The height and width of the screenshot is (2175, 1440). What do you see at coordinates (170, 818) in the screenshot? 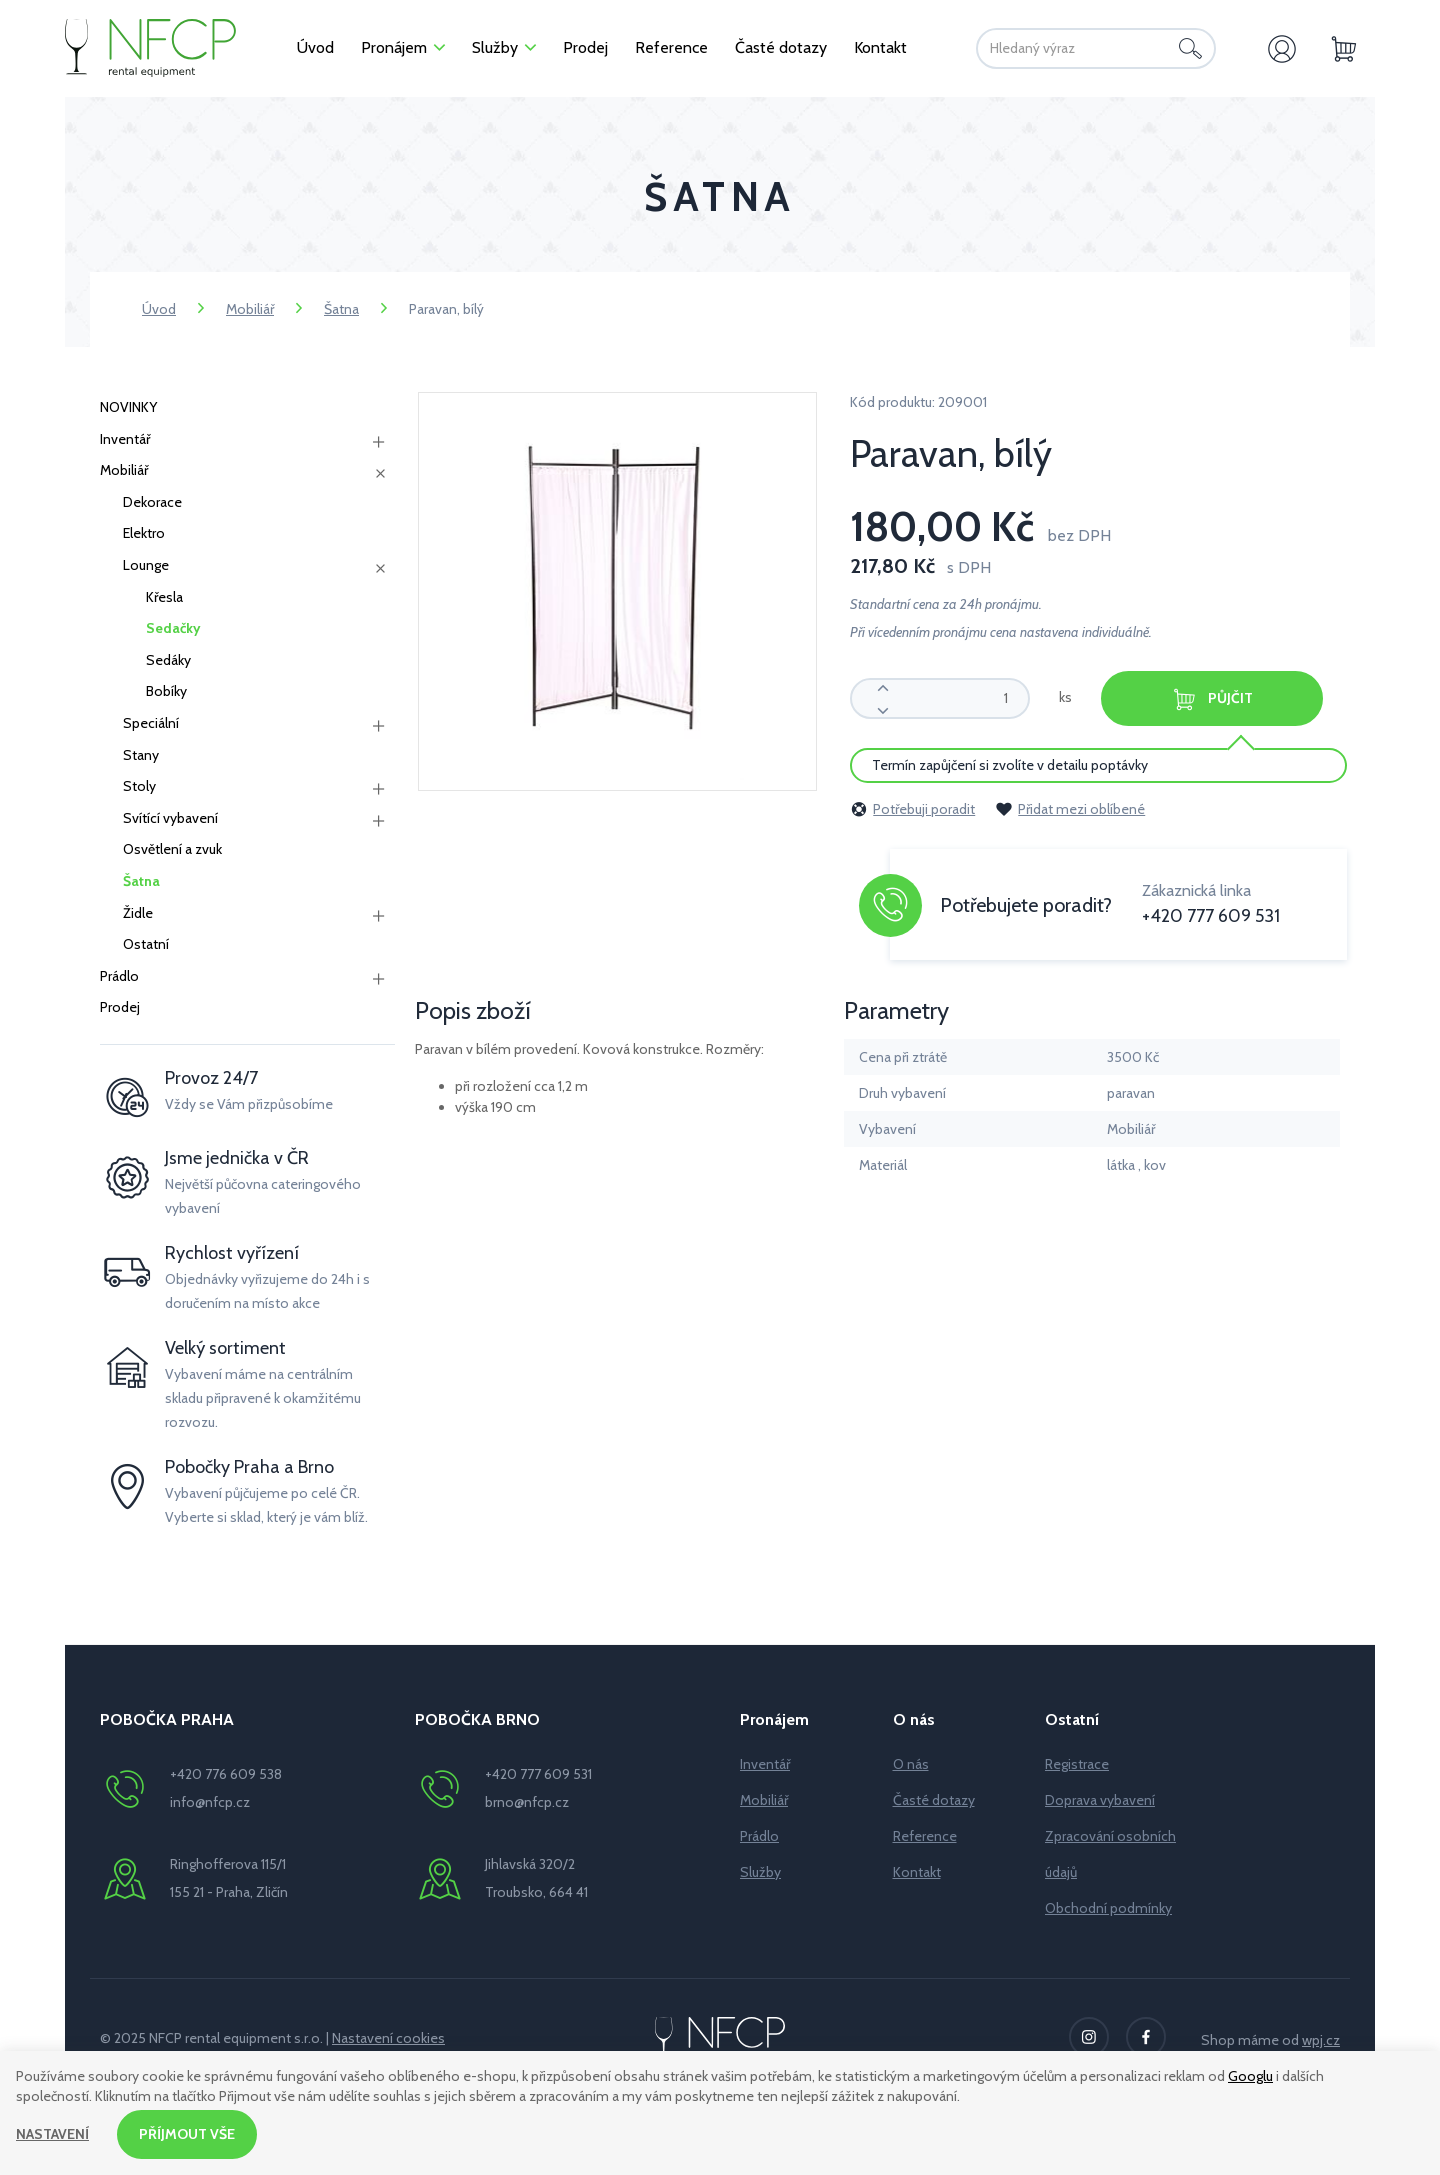
I see `Svítící vybavení` at bounding box center [170, 818].